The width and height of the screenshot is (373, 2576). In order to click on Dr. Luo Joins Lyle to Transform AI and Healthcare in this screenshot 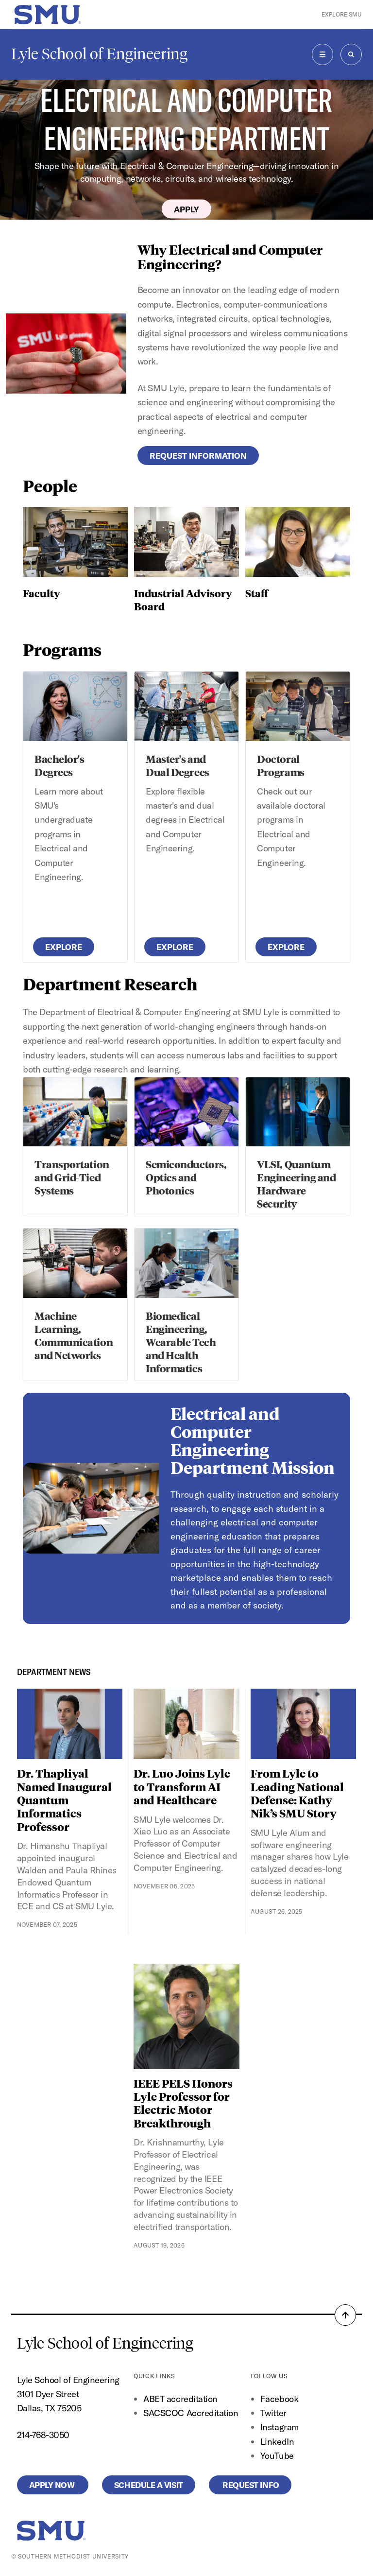, I will do `click(182, 1786)`.